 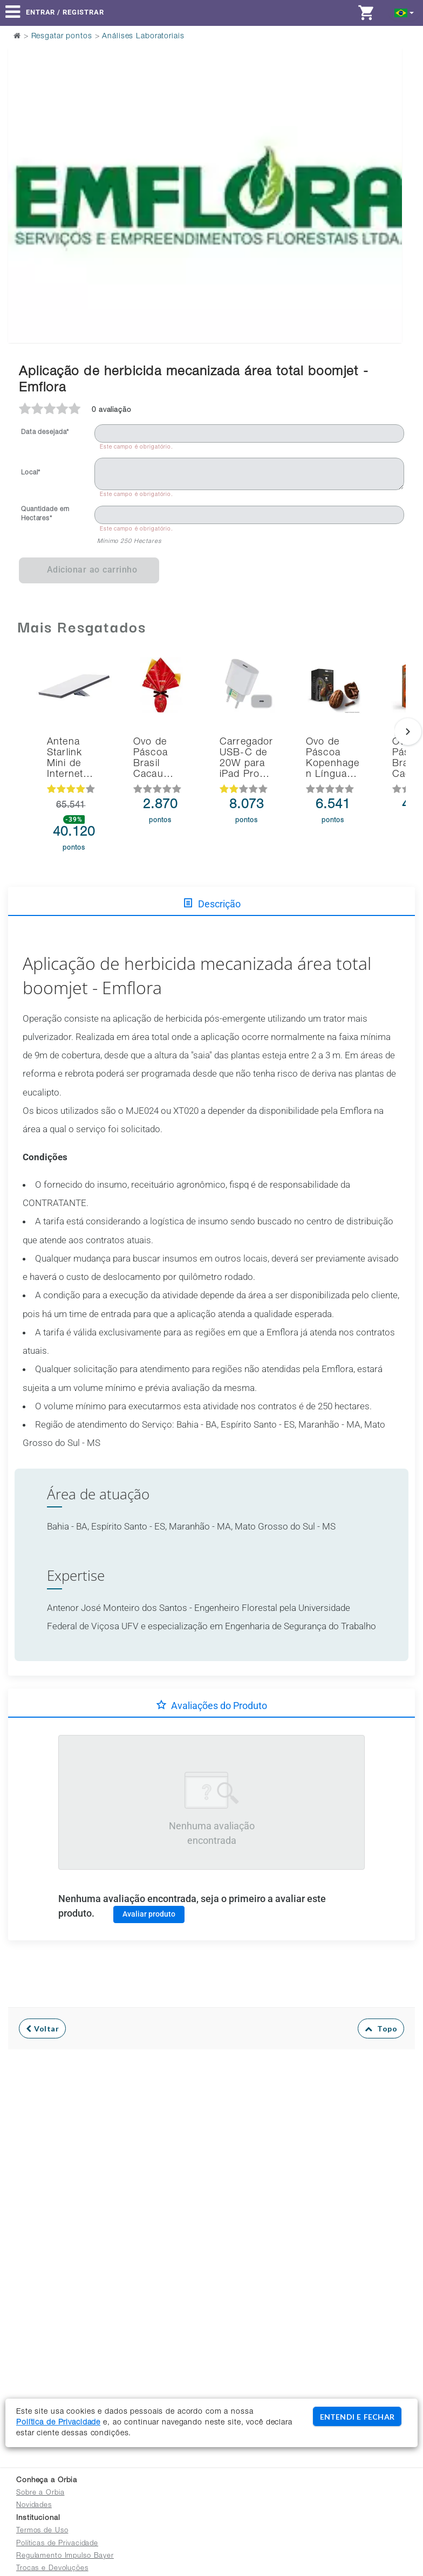 I want to click on Previous, so click(x=23, y=168).